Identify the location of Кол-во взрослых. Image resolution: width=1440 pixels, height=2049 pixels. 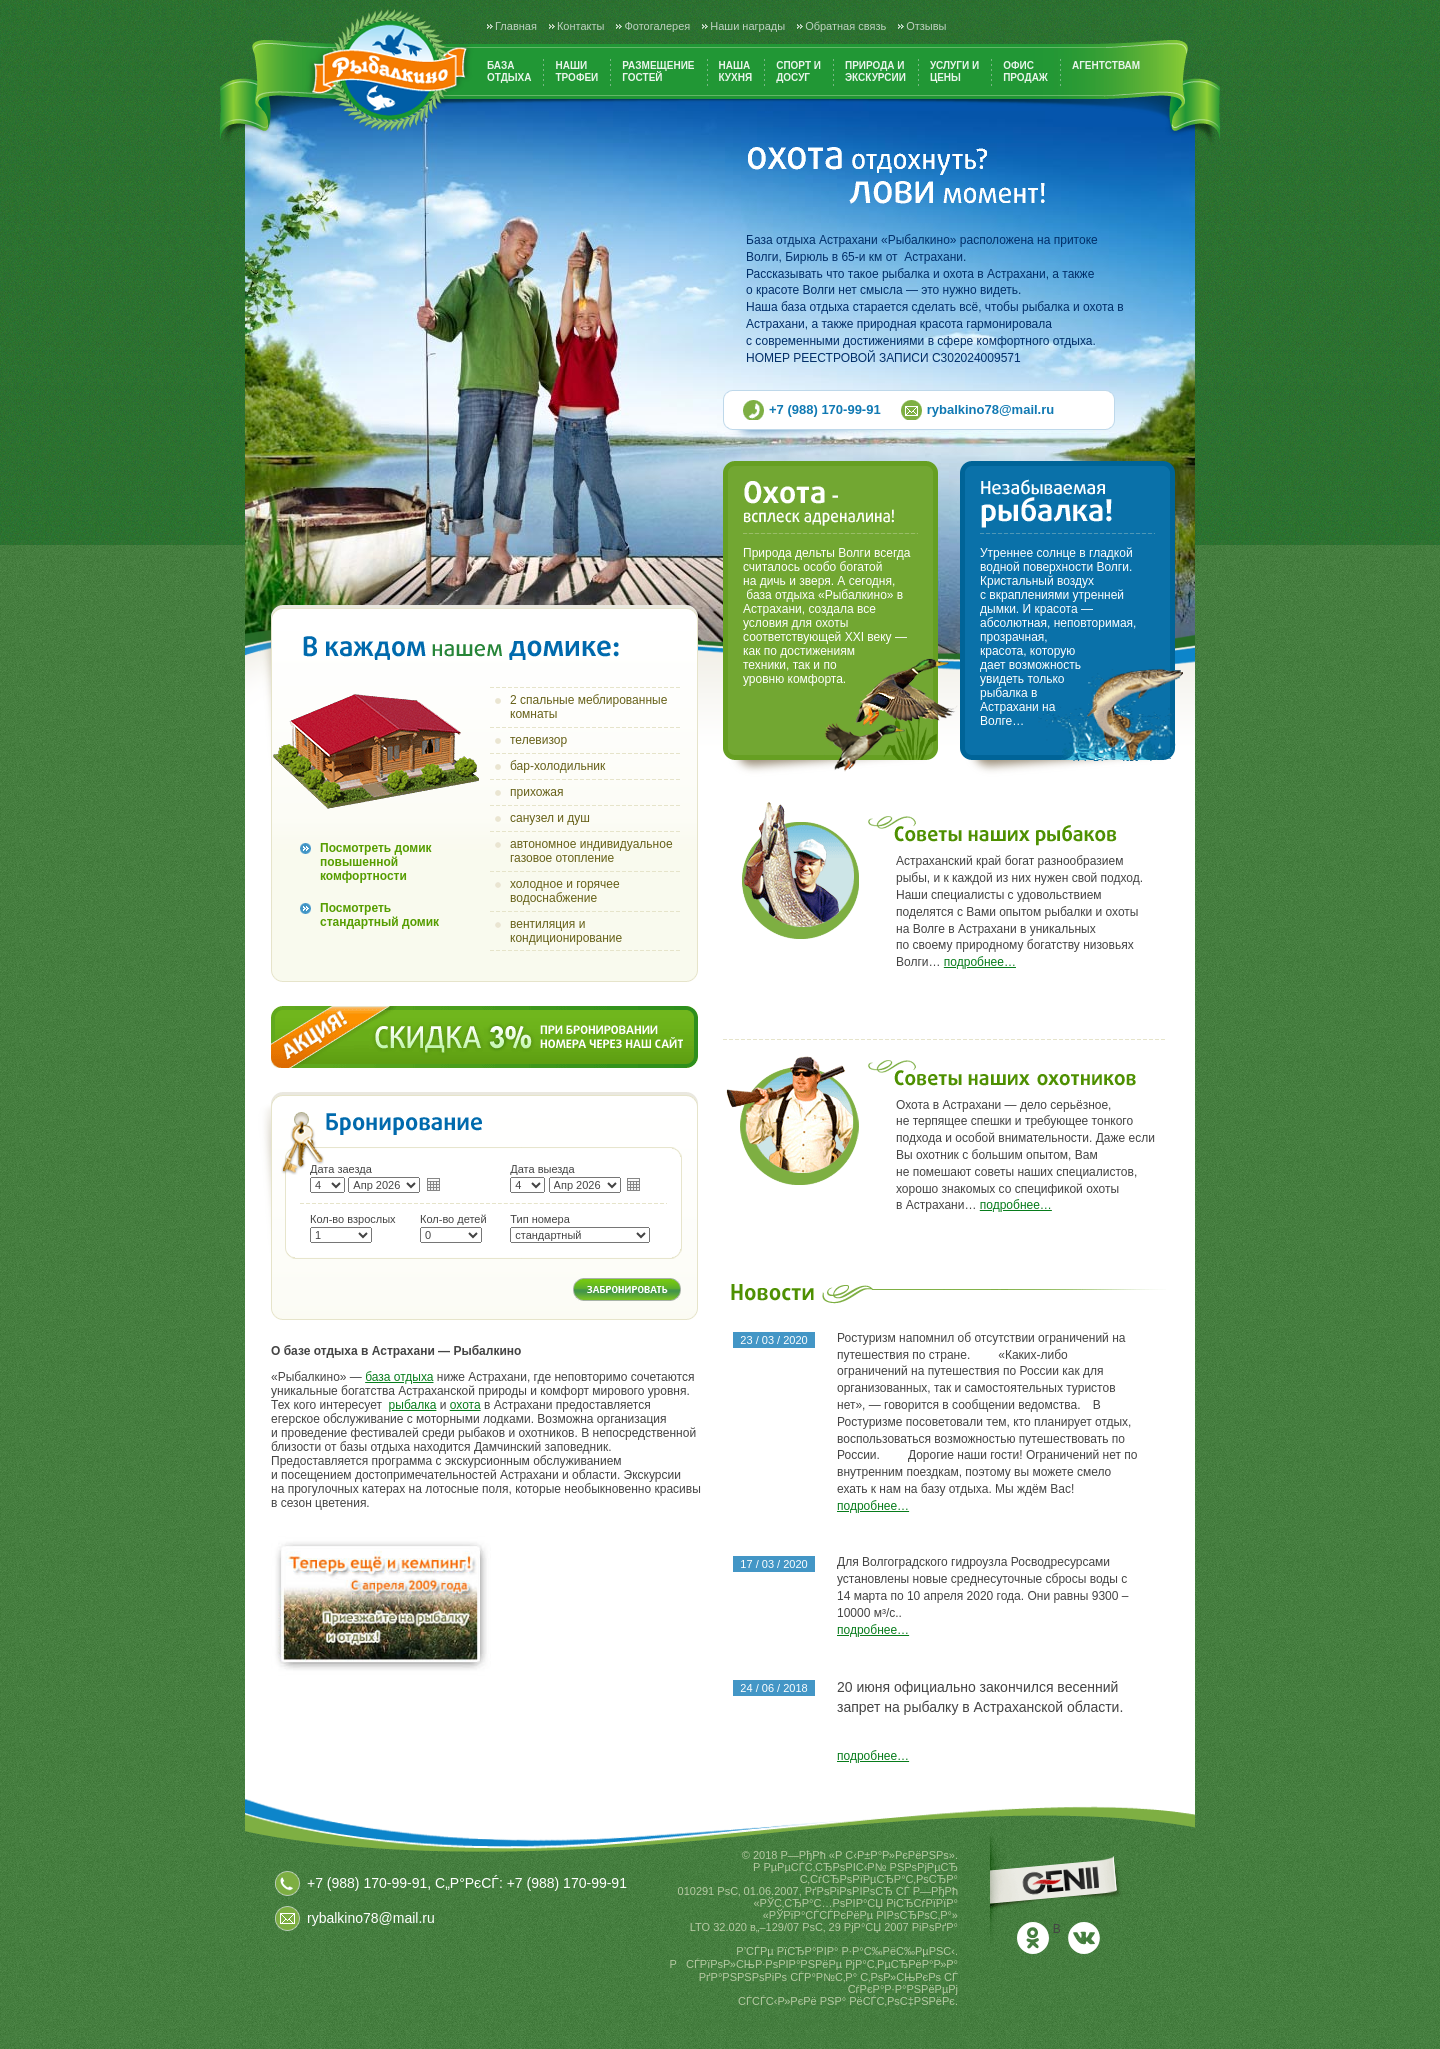
(353, 1219).